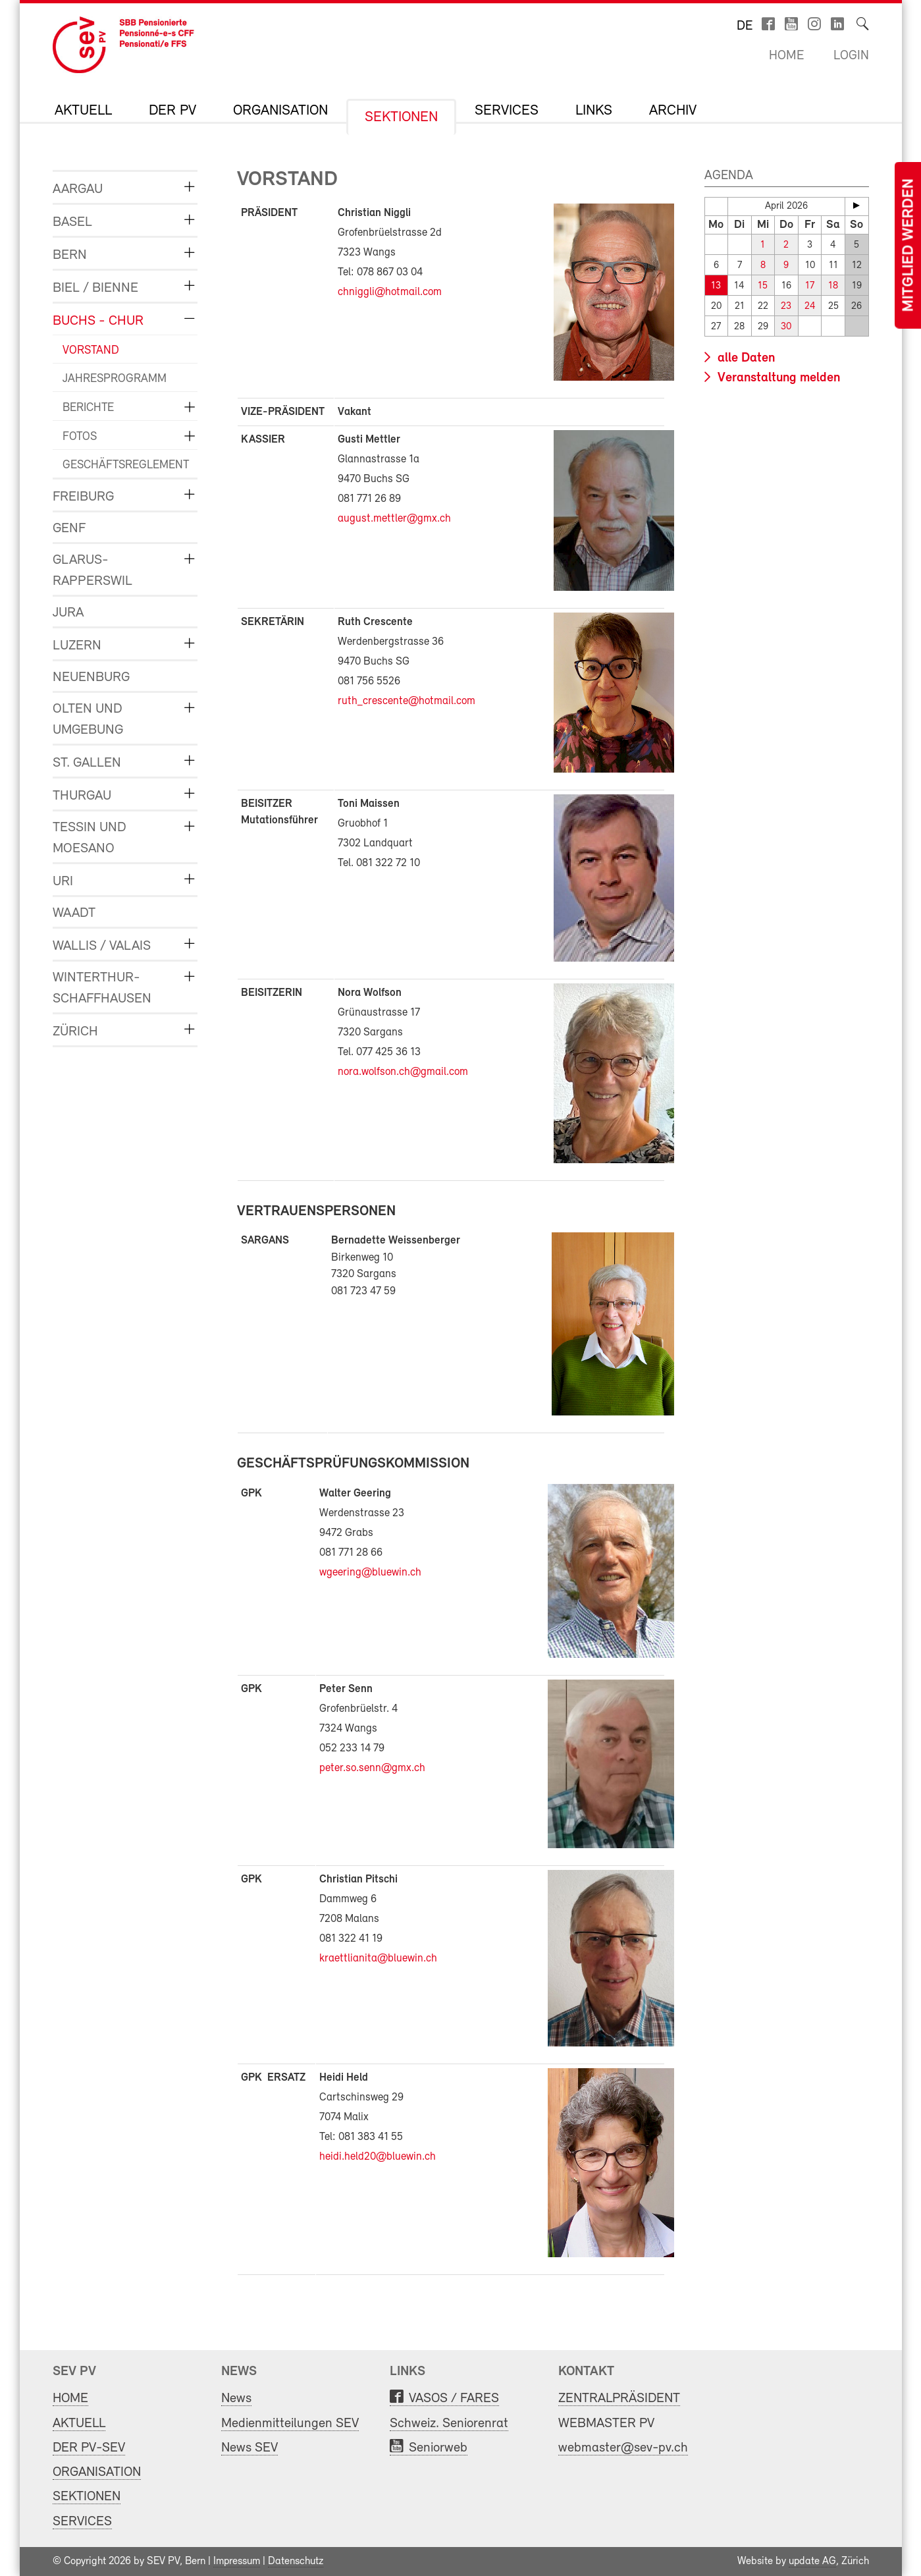 Image resolution: width=921 pixels, height=2576 pixels. Describe the element at coordinates (88, 408) in the screenshot. I see `BERICHTE` at that location.